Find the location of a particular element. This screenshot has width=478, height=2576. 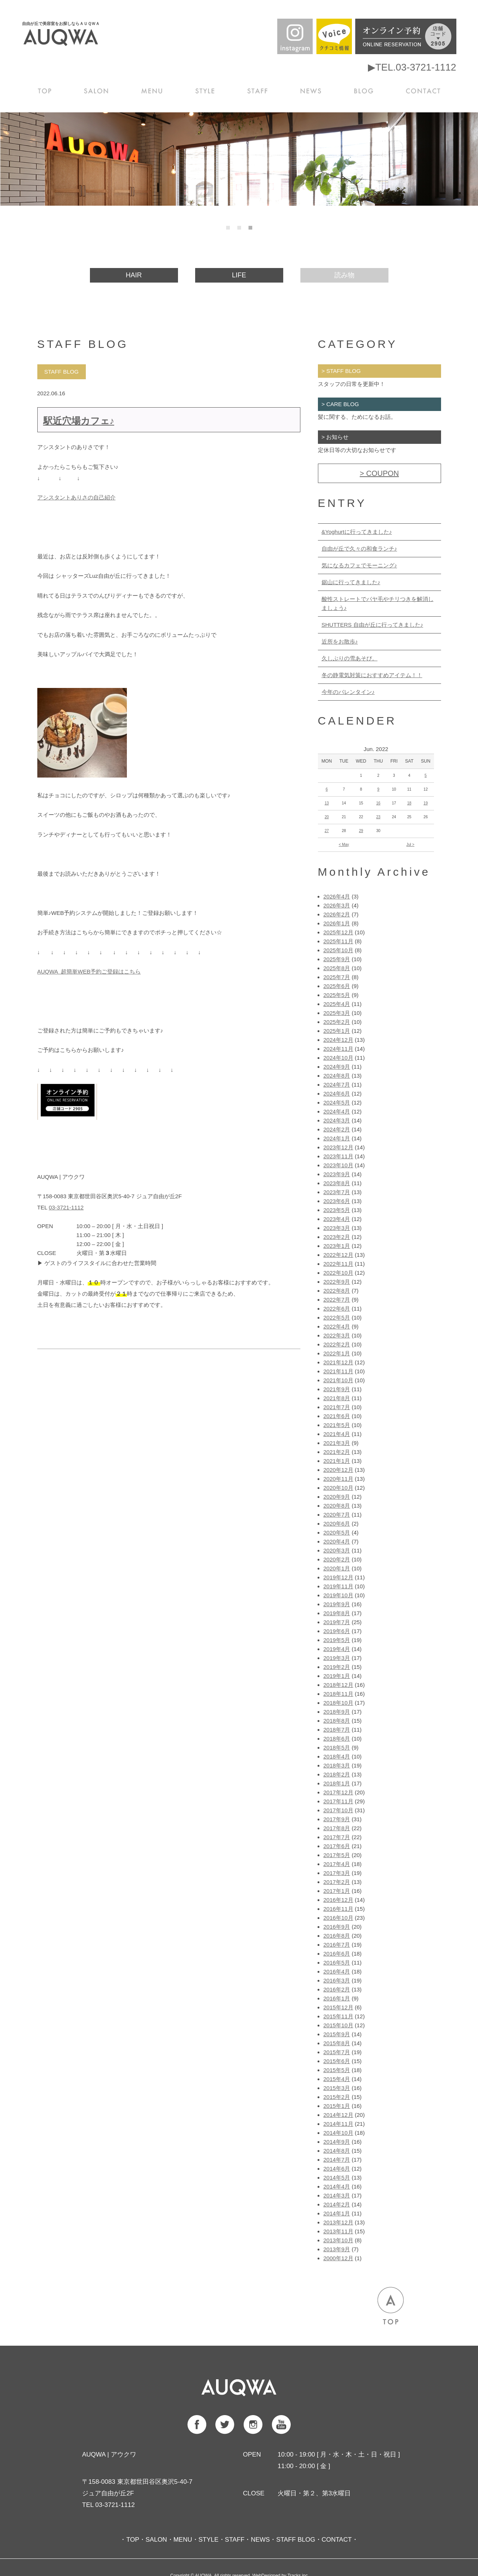

2025年3月 is located at coordinates (337, 1013).